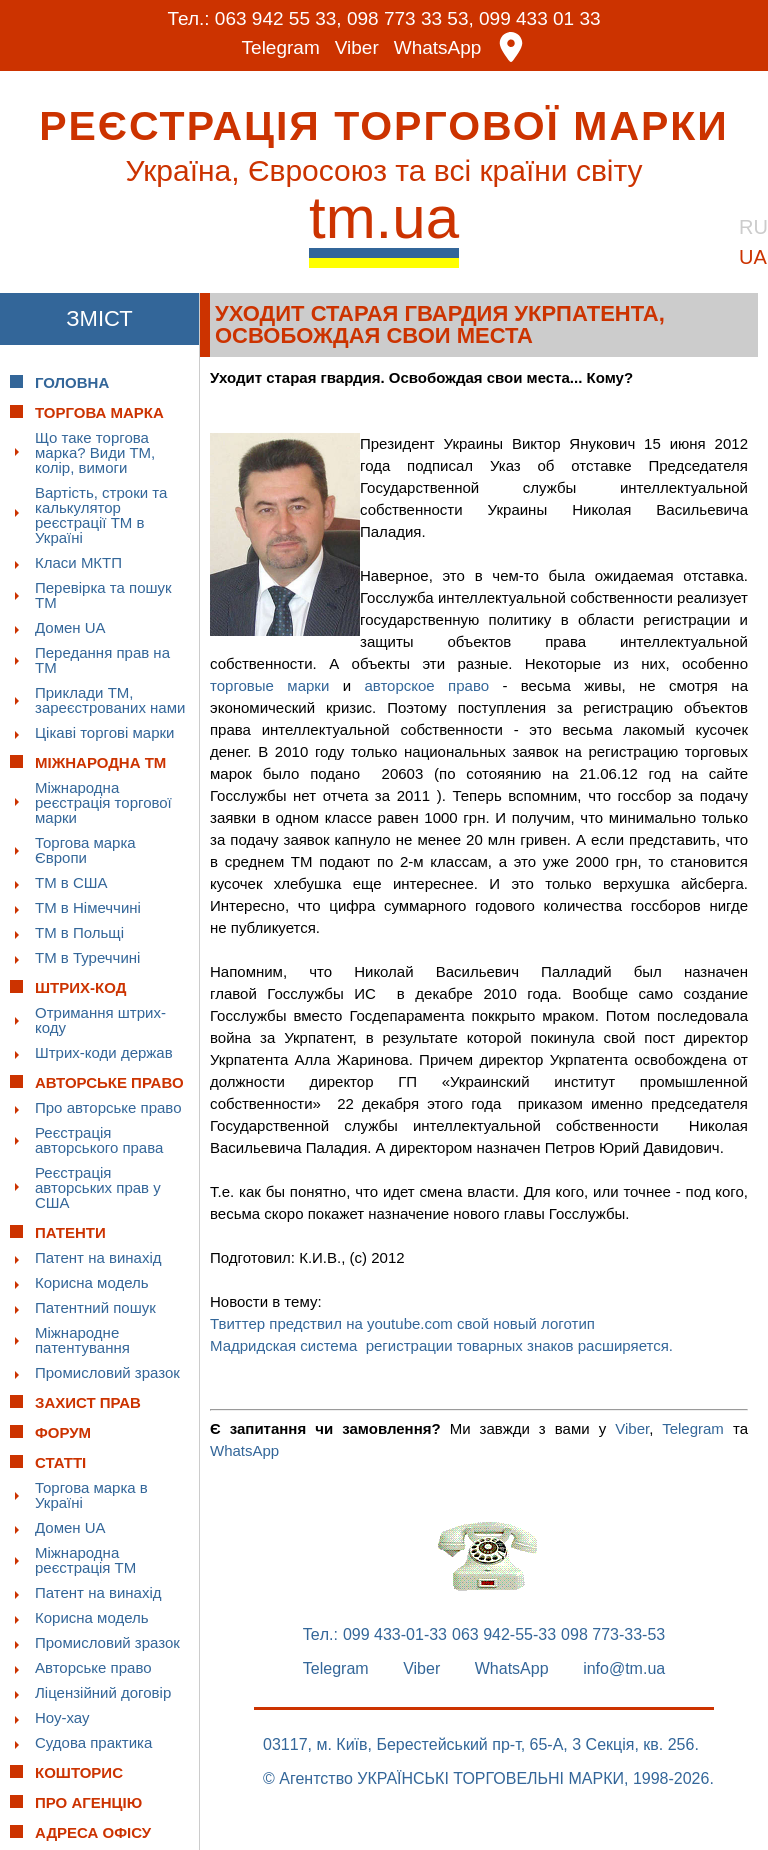 The height and width of the screenshot is (1850, 768). What do you see at coordinates (613, 1635) in the screenshot?
I see `098 773-33-53` at bounding box center [613, 1635].